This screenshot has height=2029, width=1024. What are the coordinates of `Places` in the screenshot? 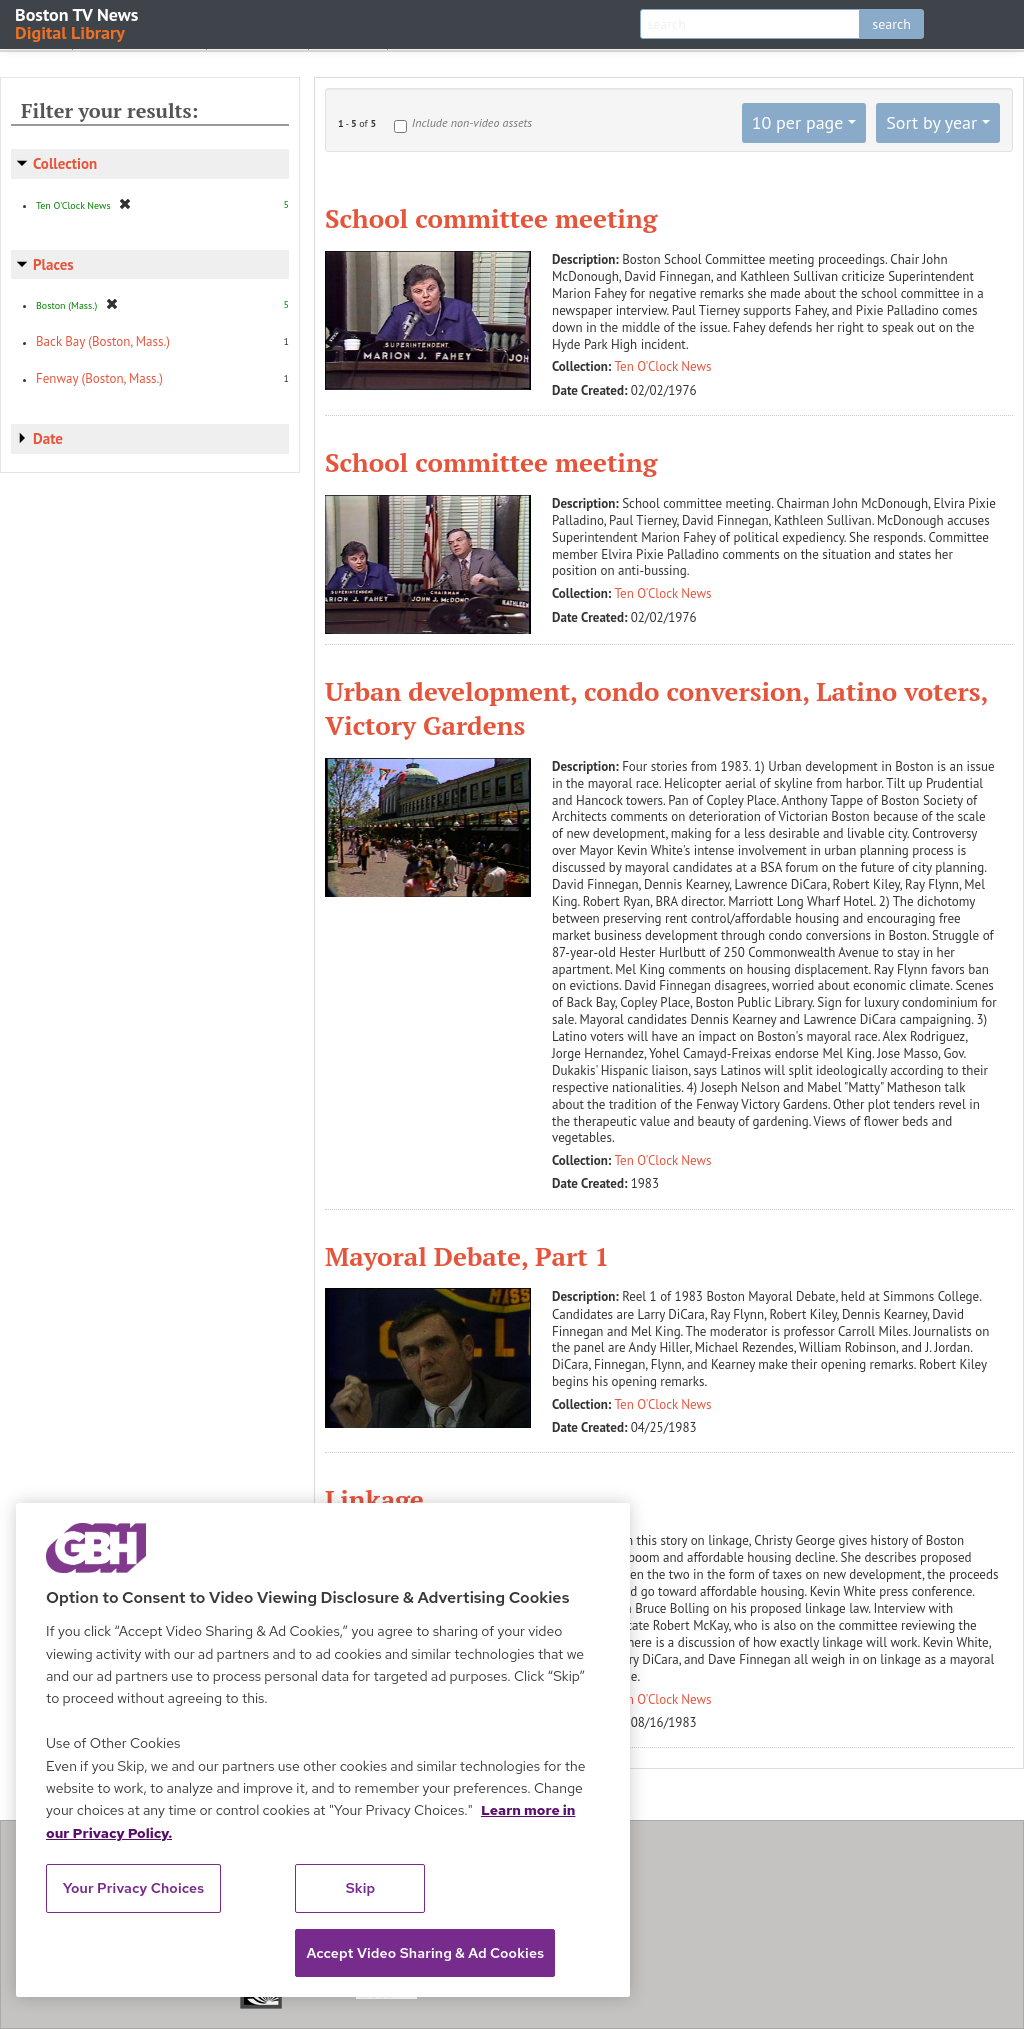 It's located at (53, 264).